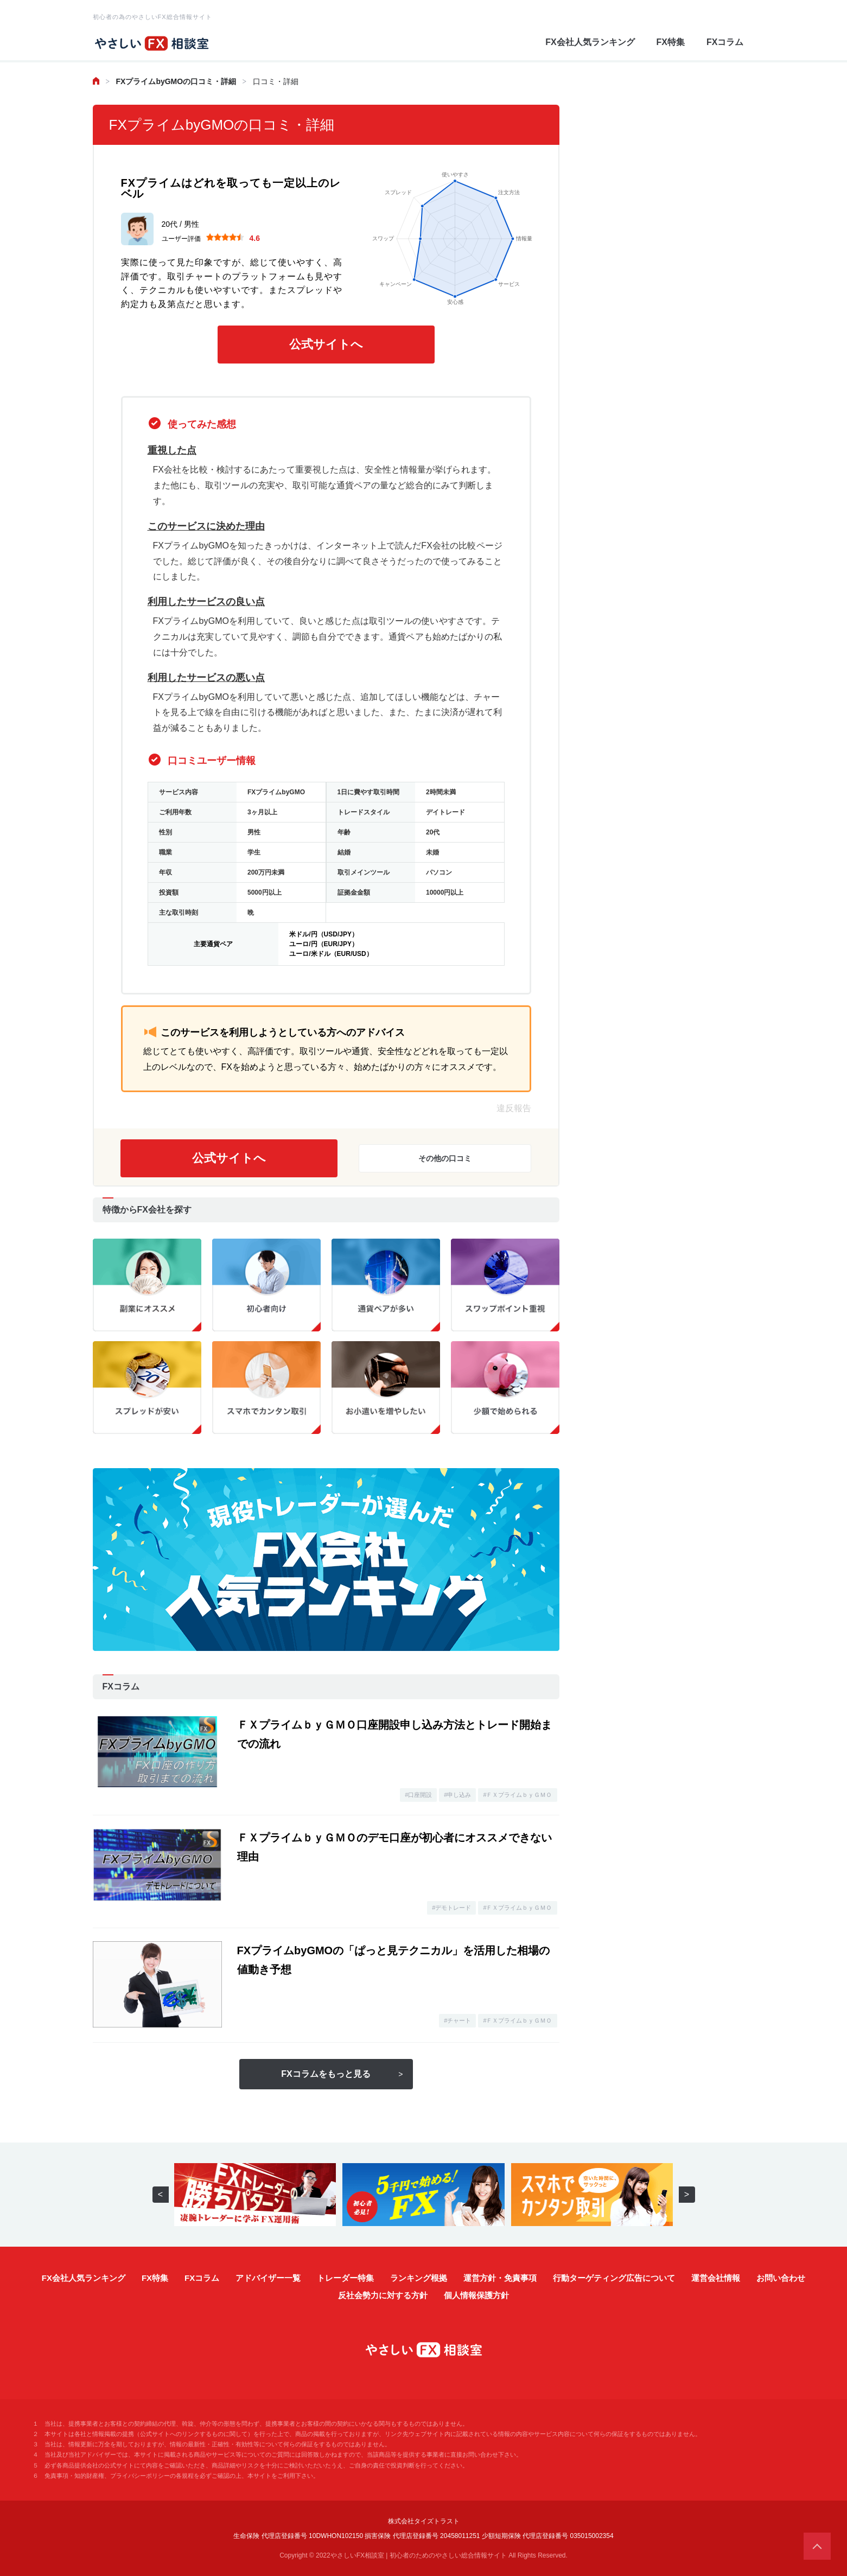 The width and height of the screenshot is (847, 2576). What do you see at coordinates (325, 2073) in the screenshot?
I see `FXコラムをもっと見る` at bounding box center [325, 2073].